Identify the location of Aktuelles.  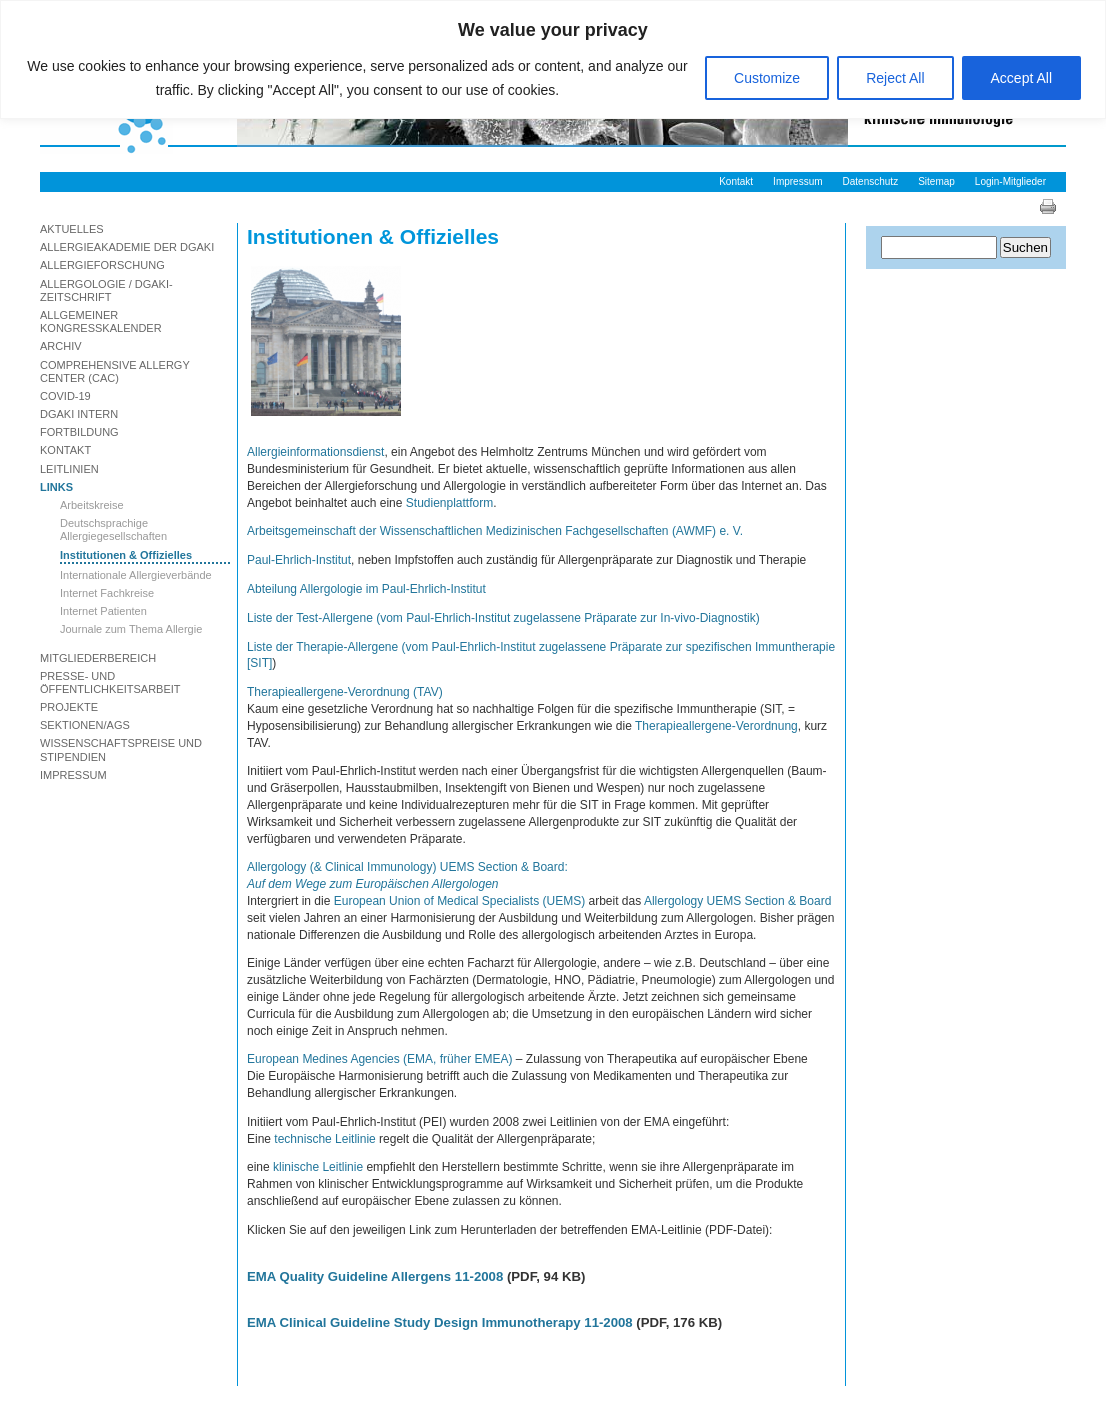
(72, 229).